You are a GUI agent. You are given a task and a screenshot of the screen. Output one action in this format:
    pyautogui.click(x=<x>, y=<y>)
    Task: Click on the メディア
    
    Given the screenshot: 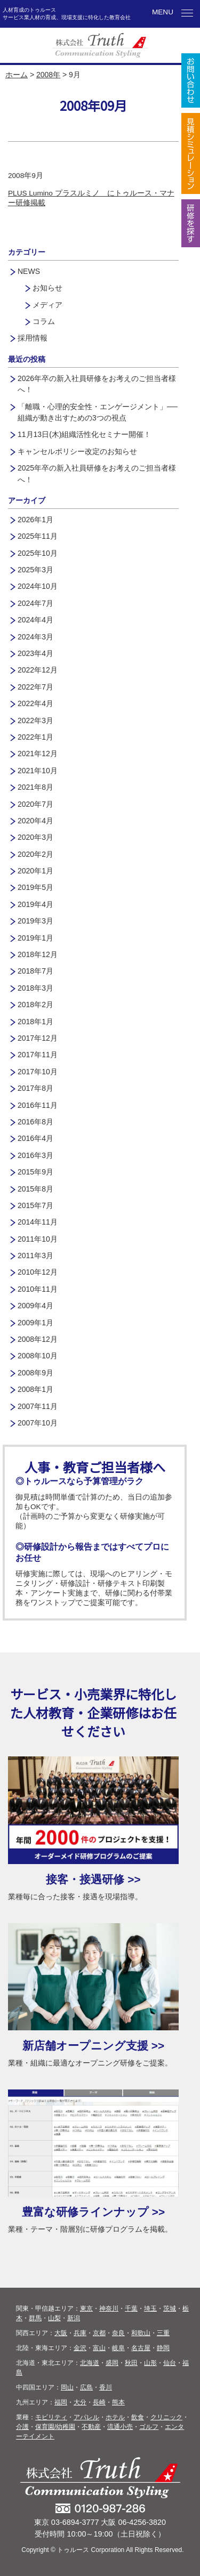 What is the action you would take?
    pyautogui.click(x=47, y=305)
    